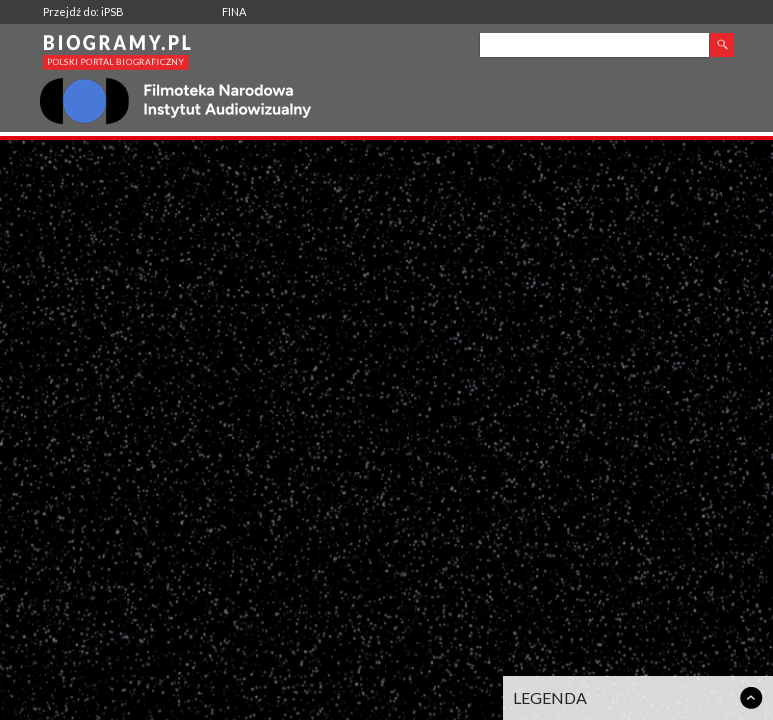 The image size is (773, 720). Describe the element at coordinates (234, 11) in the screenshot. I see `FINA` at that location.